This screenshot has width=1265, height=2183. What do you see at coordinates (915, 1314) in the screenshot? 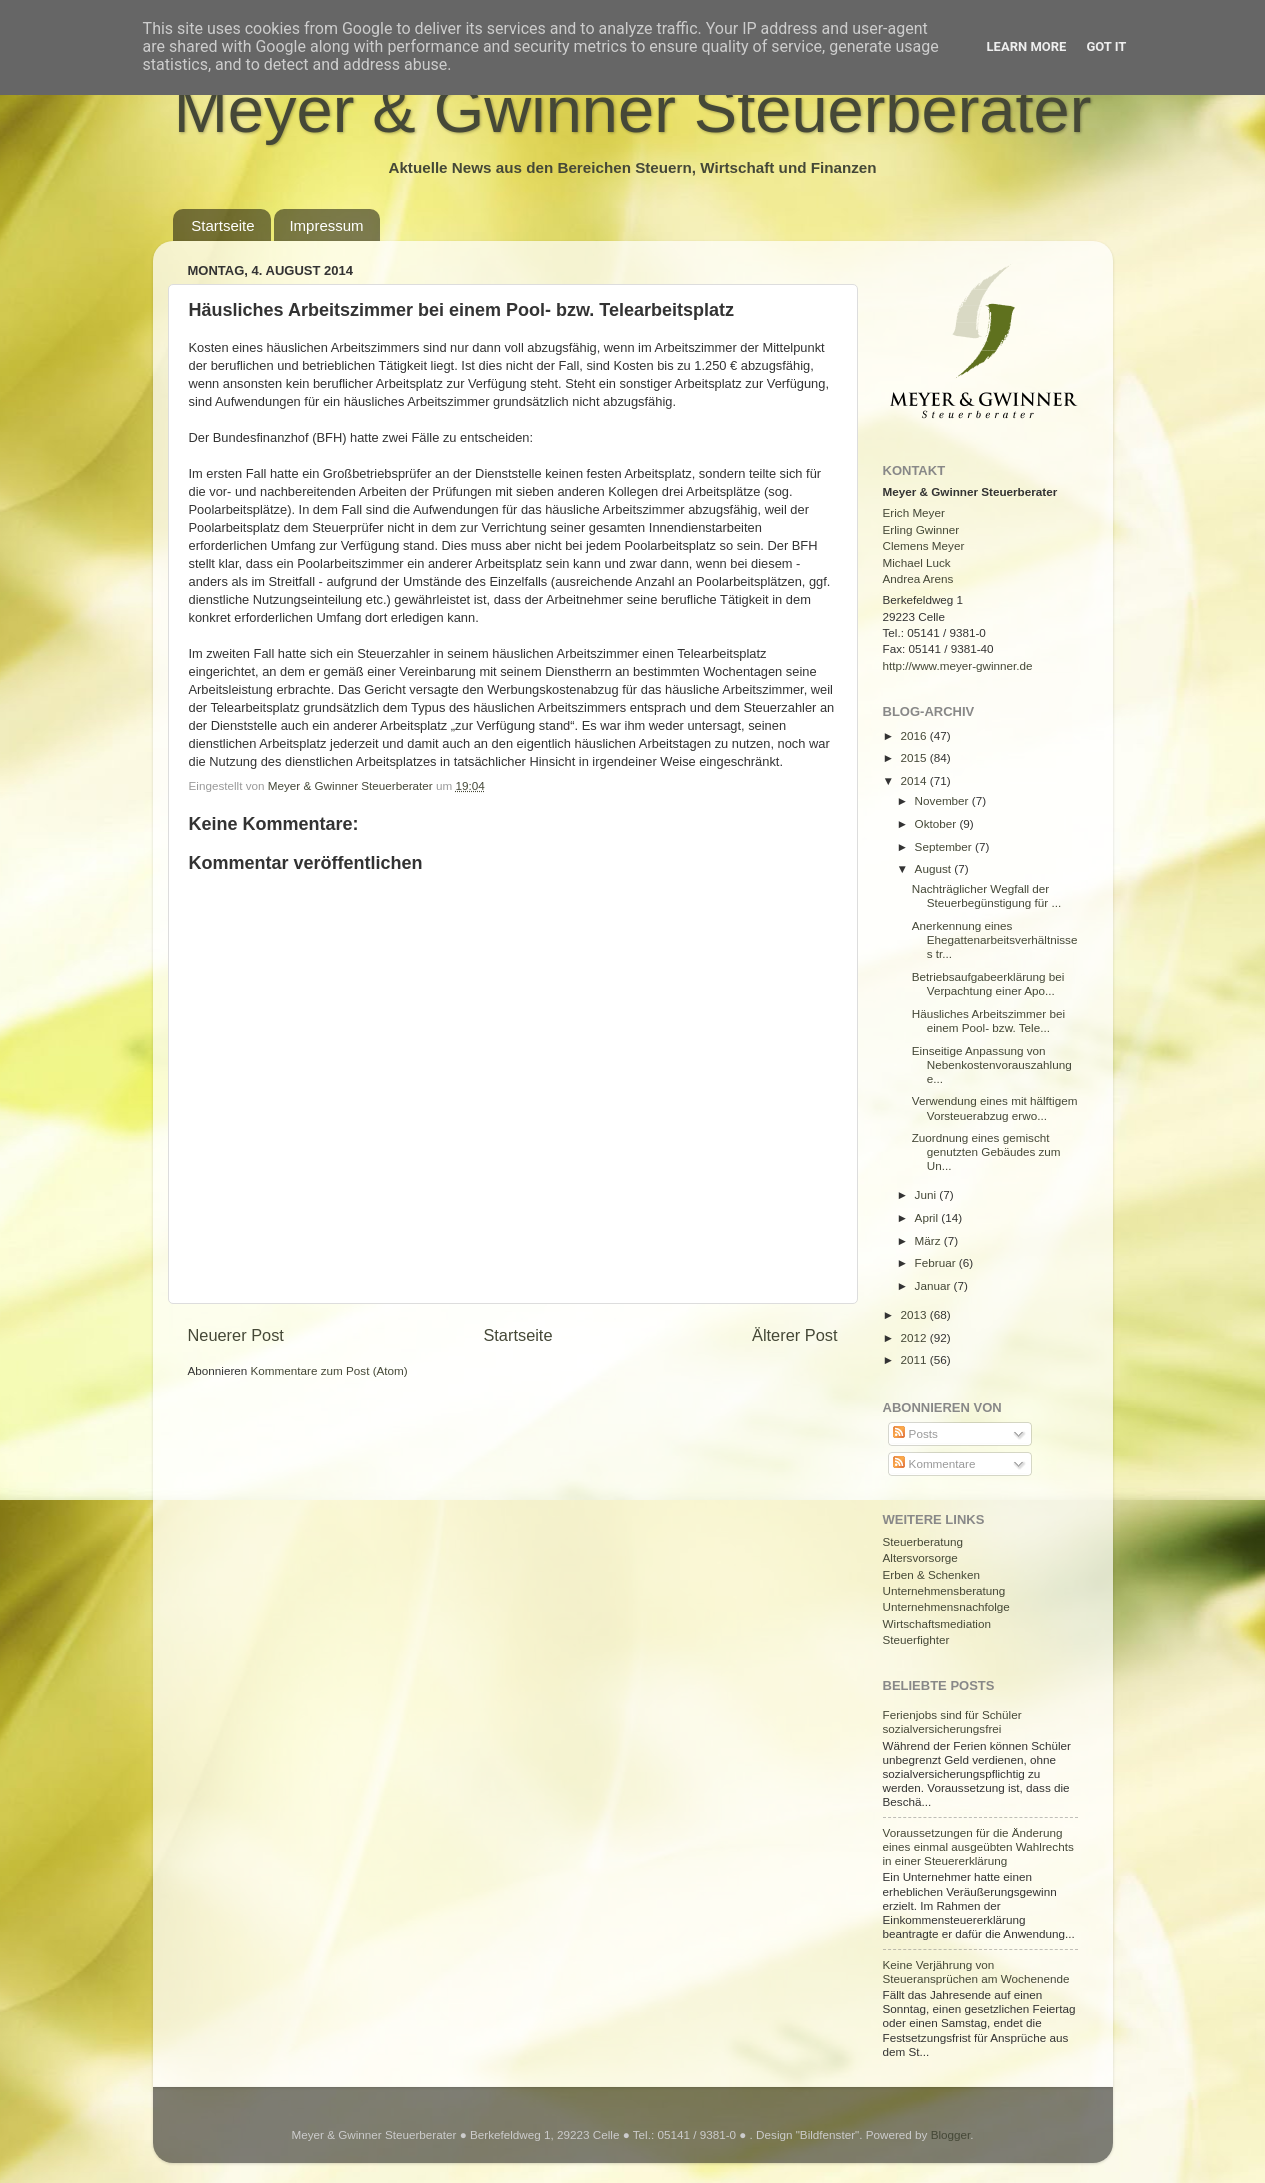
I see `2013` at bounding box center [915, 1314].